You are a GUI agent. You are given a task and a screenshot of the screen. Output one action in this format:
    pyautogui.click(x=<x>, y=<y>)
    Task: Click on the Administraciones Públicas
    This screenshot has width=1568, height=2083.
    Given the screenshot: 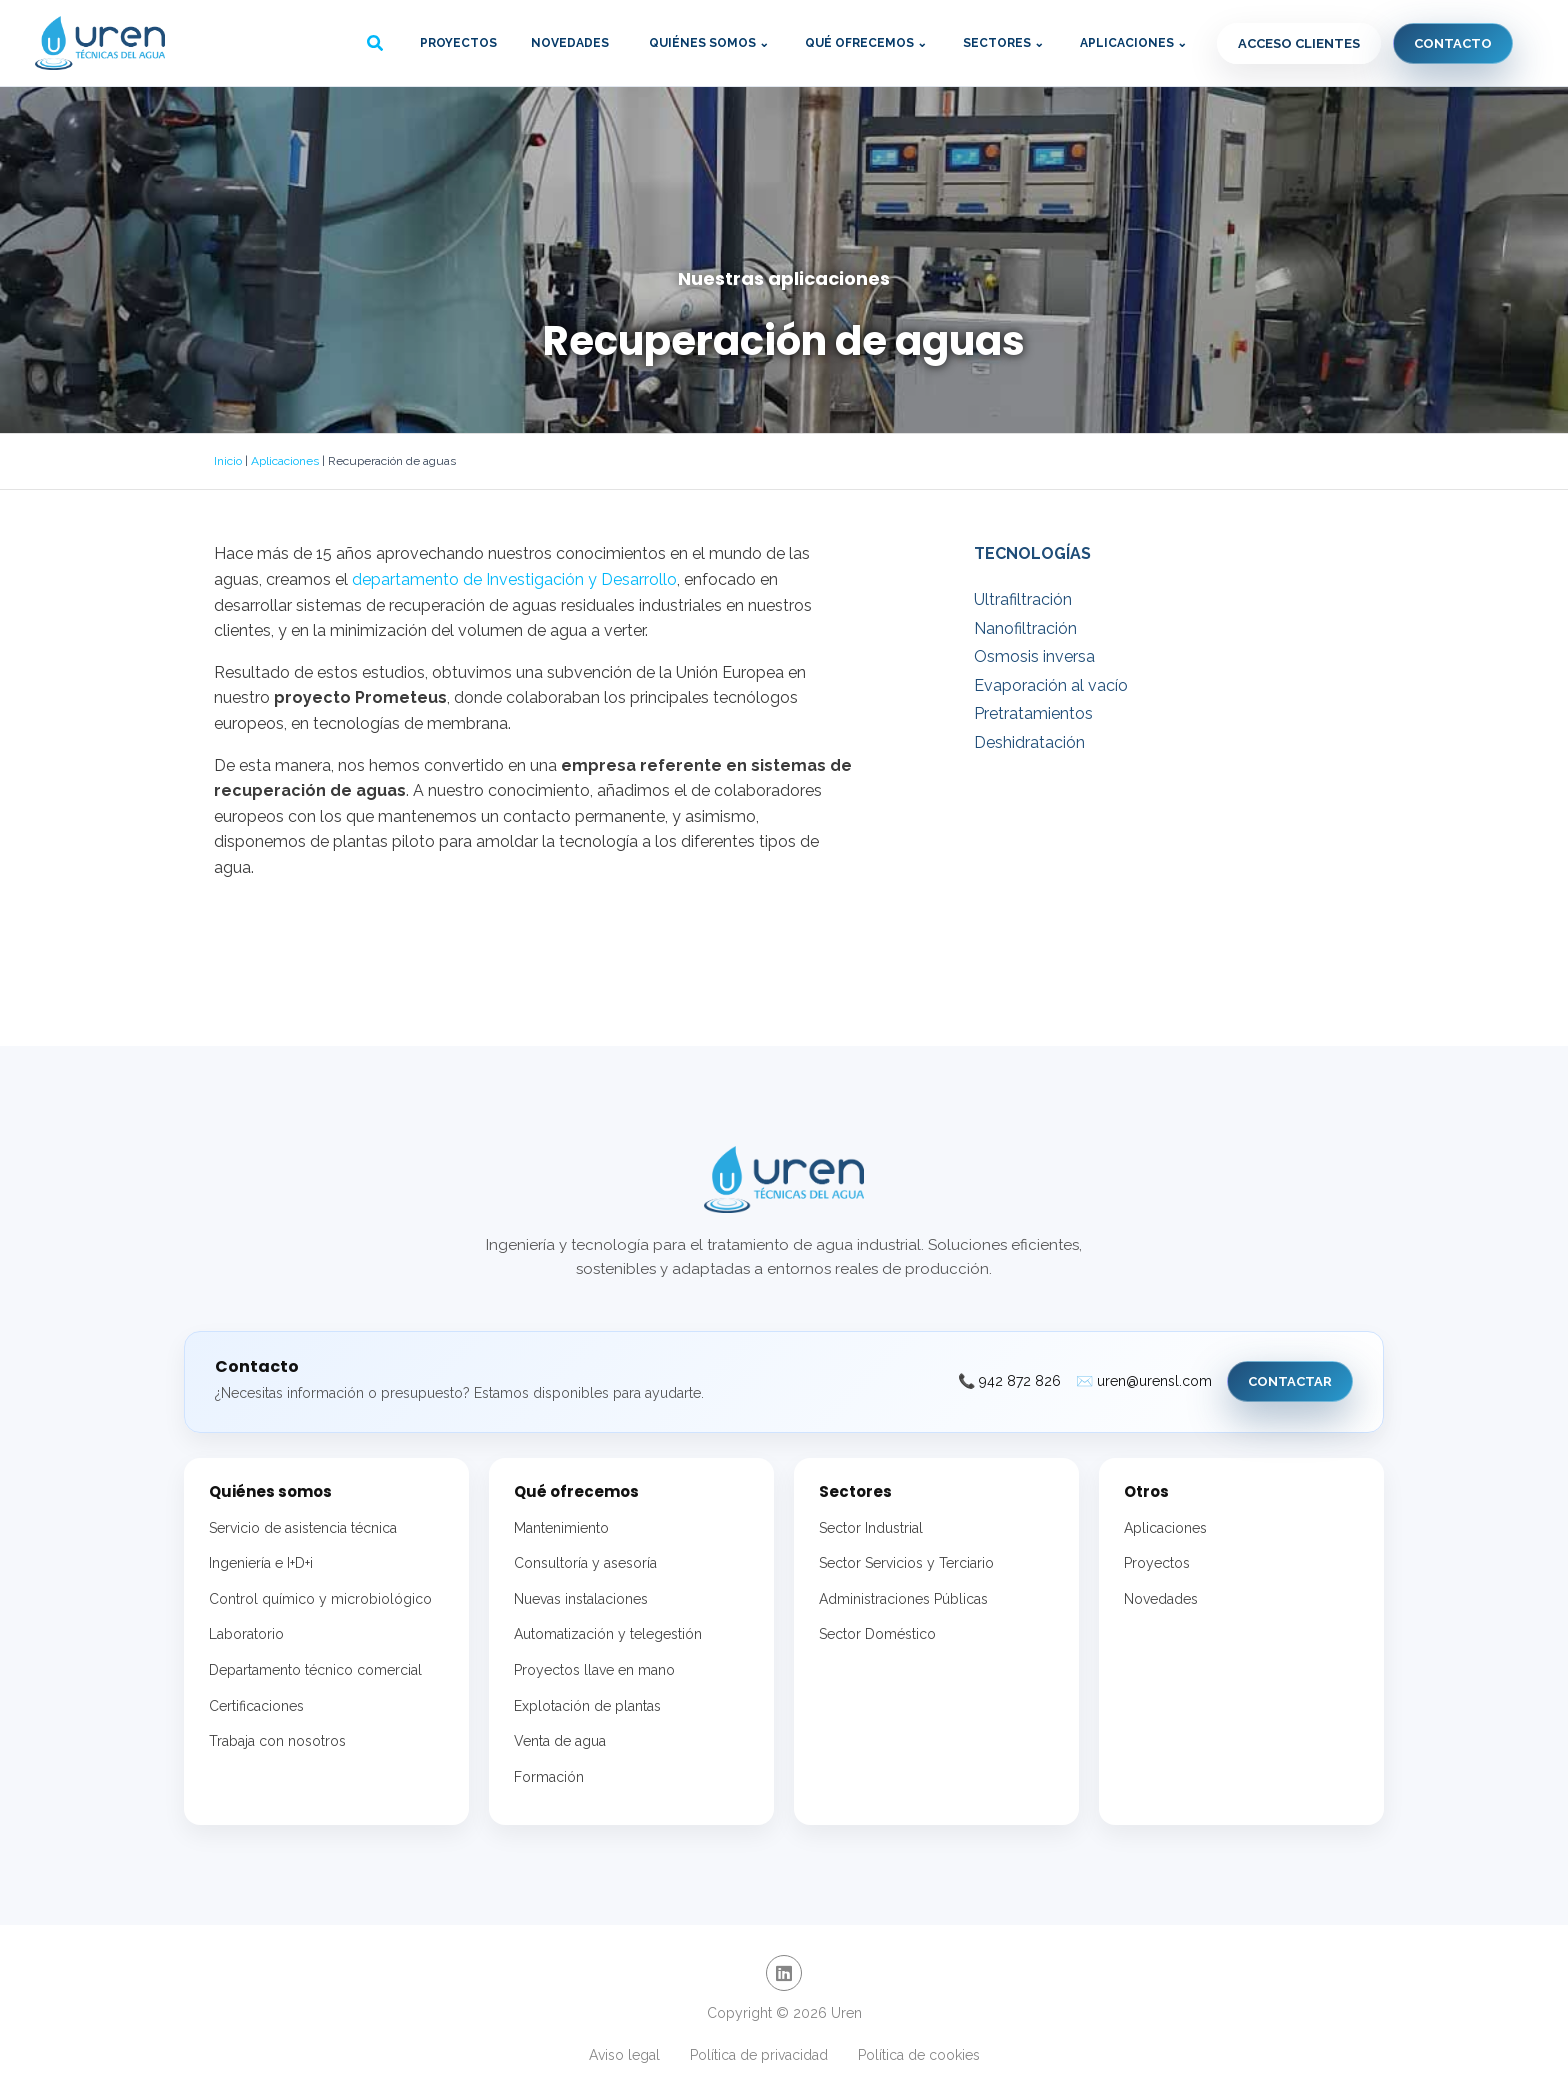 What is the action you would take?
    pyautogui.click(x=903, y=1599)
    